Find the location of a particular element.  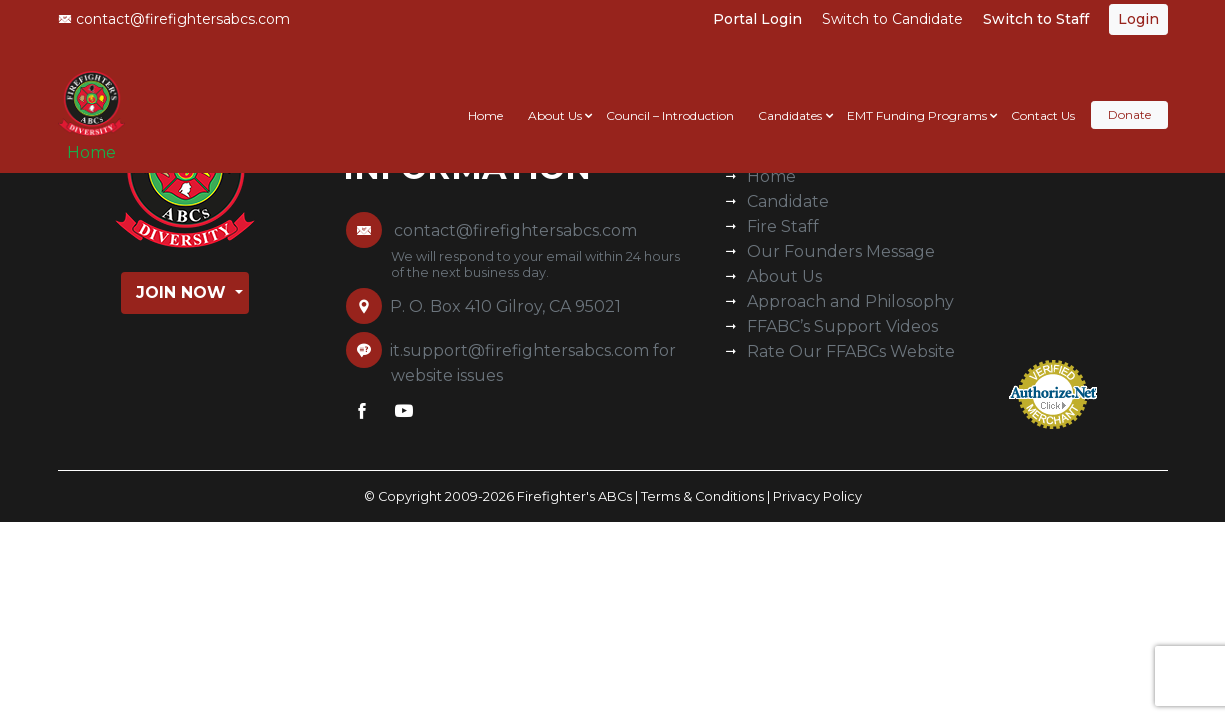

About Us is located at coordinates (555, 96).